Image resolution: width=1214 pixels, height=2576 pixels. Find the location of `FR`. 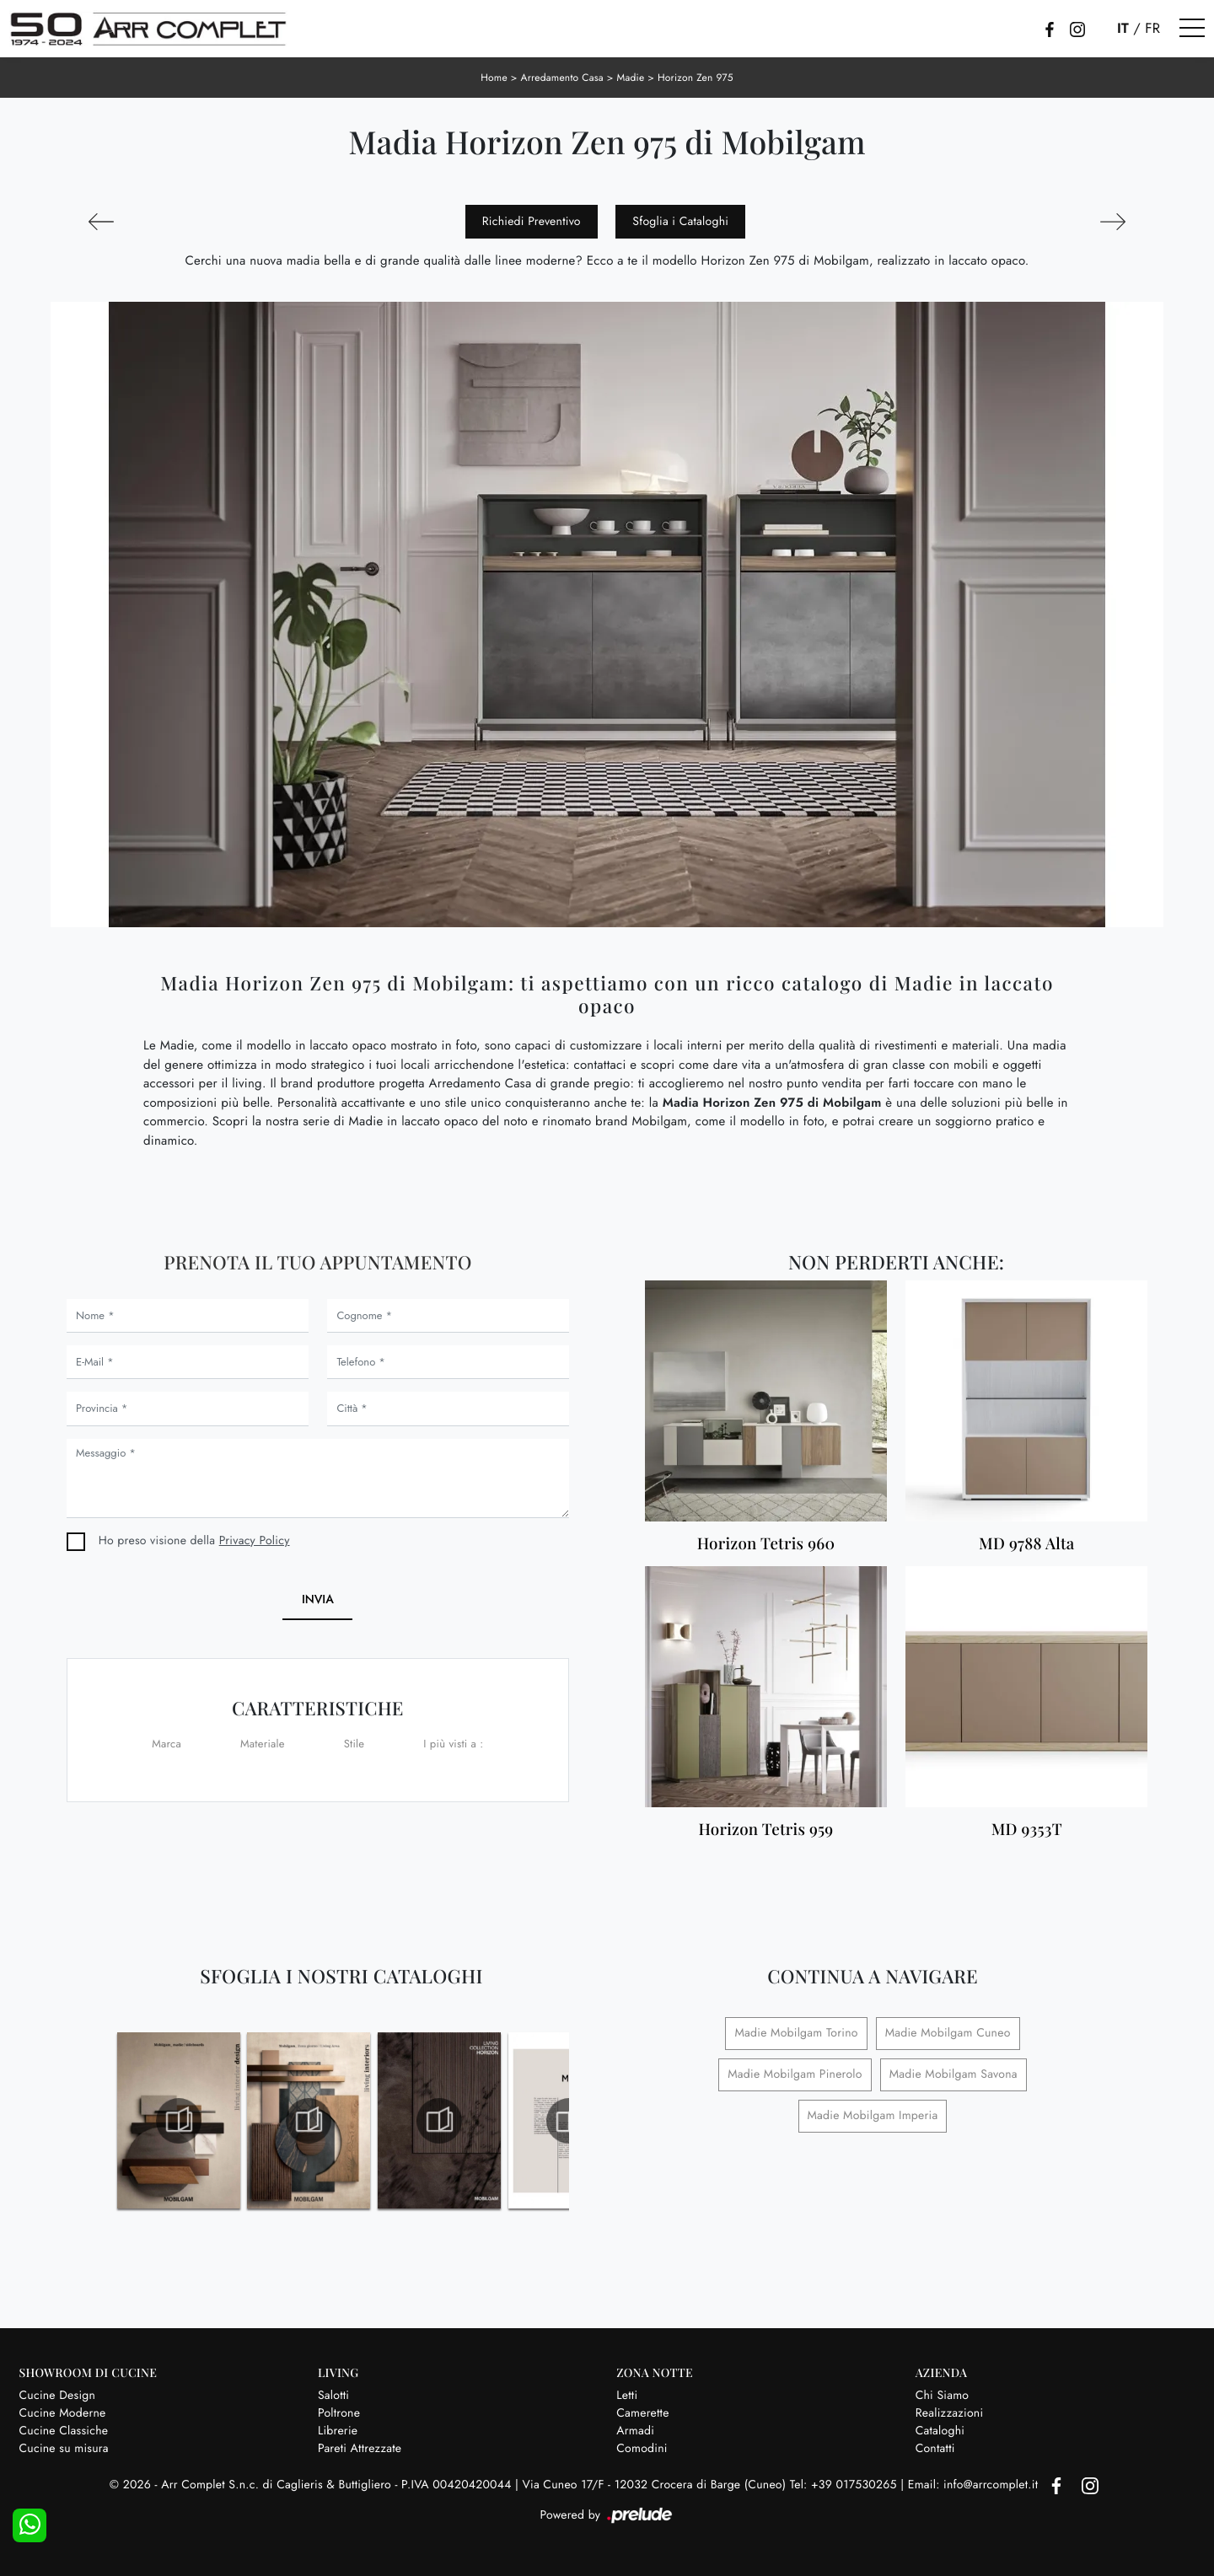

FR is located at coordinates (1152, 29).